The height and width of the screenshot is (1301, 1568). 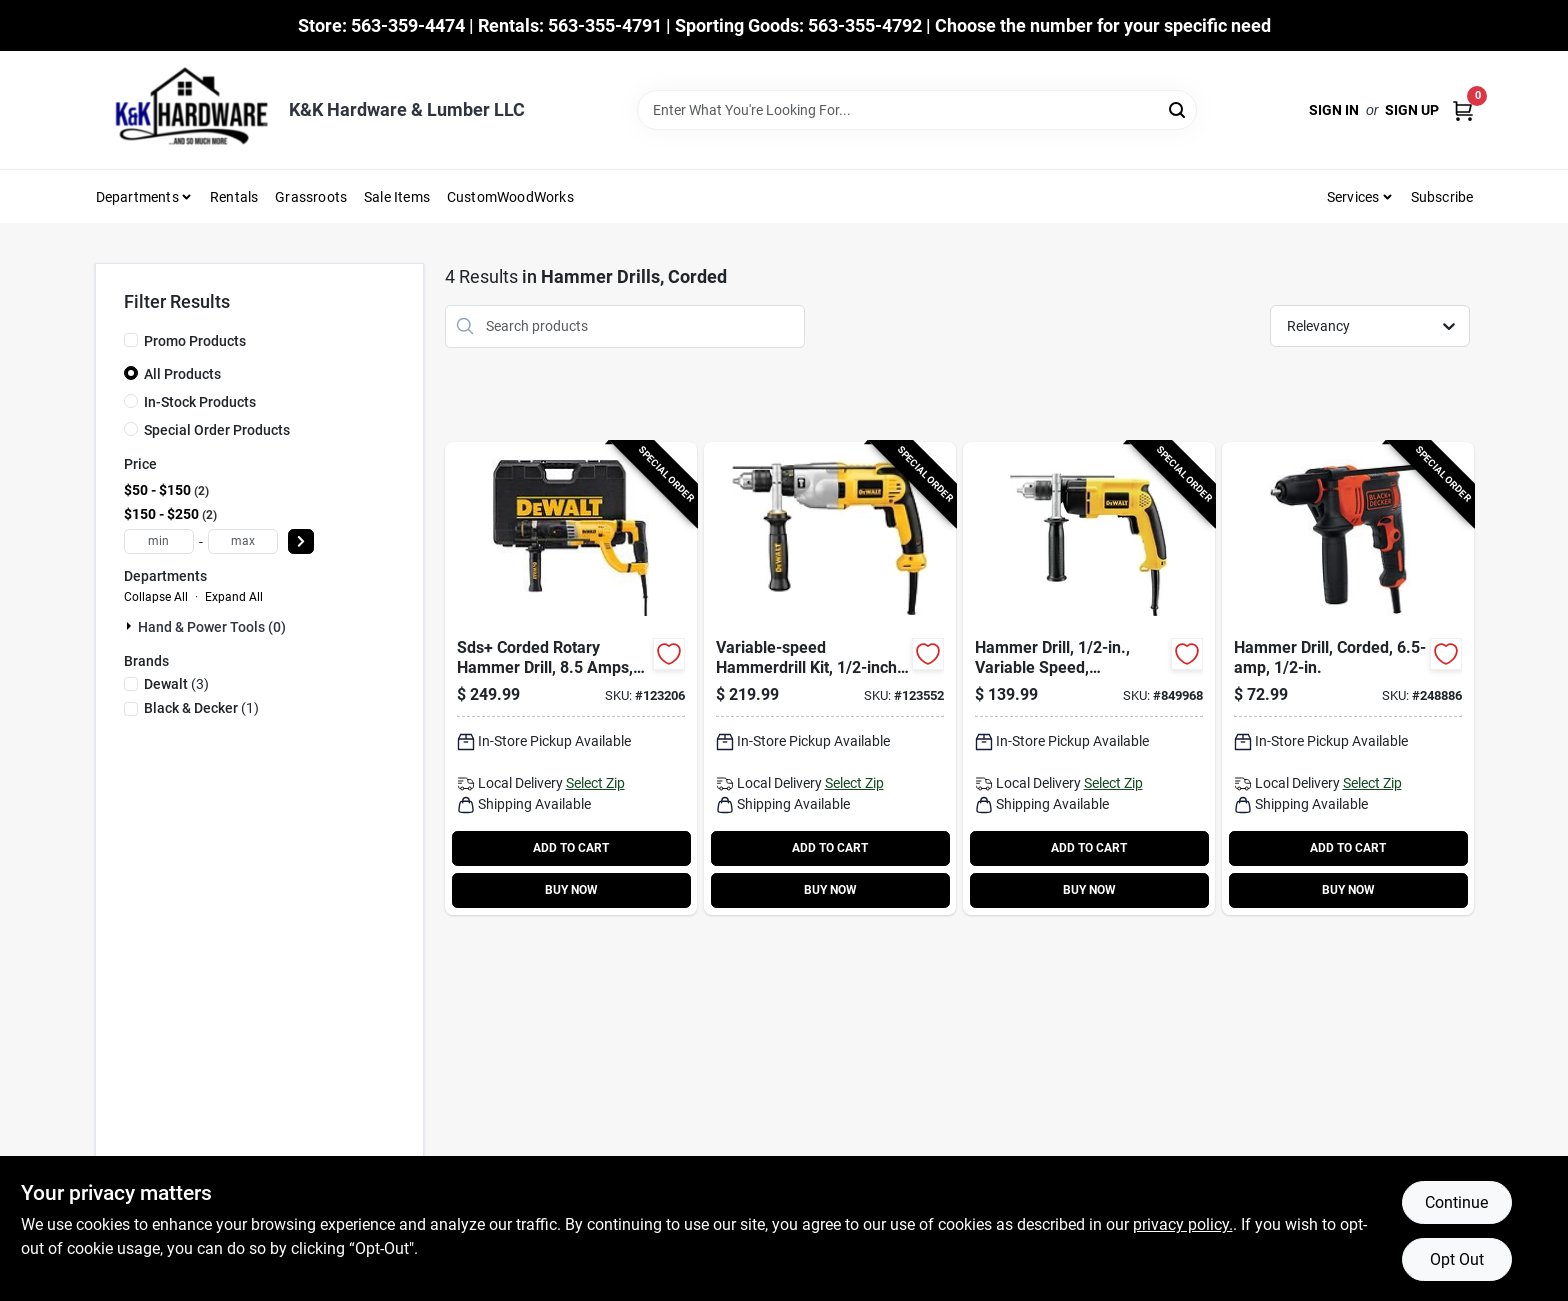 I want to click on [Select Price], so click(x=301, y=541).